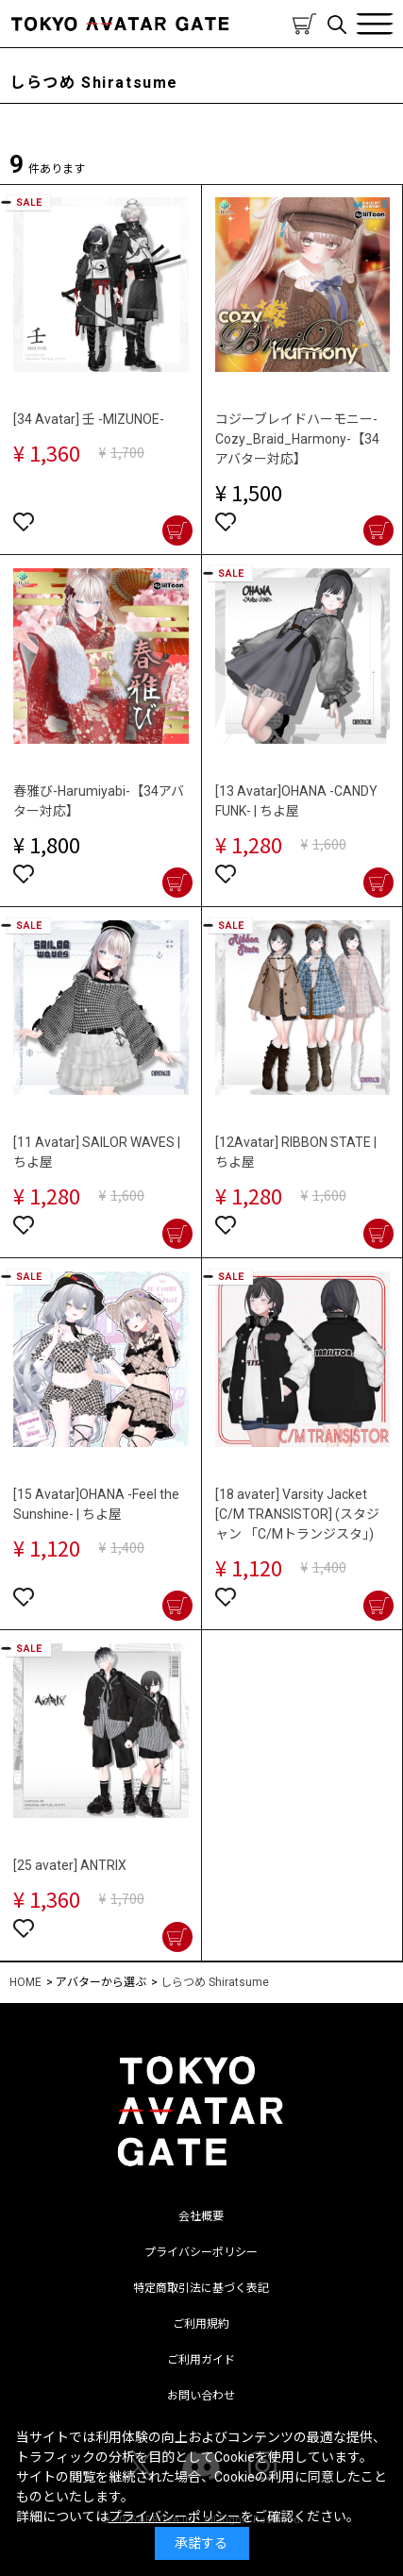  Describe the element at coordinates (201, 2359) in the screenshot. I see `ご利用ガイド` at that location.